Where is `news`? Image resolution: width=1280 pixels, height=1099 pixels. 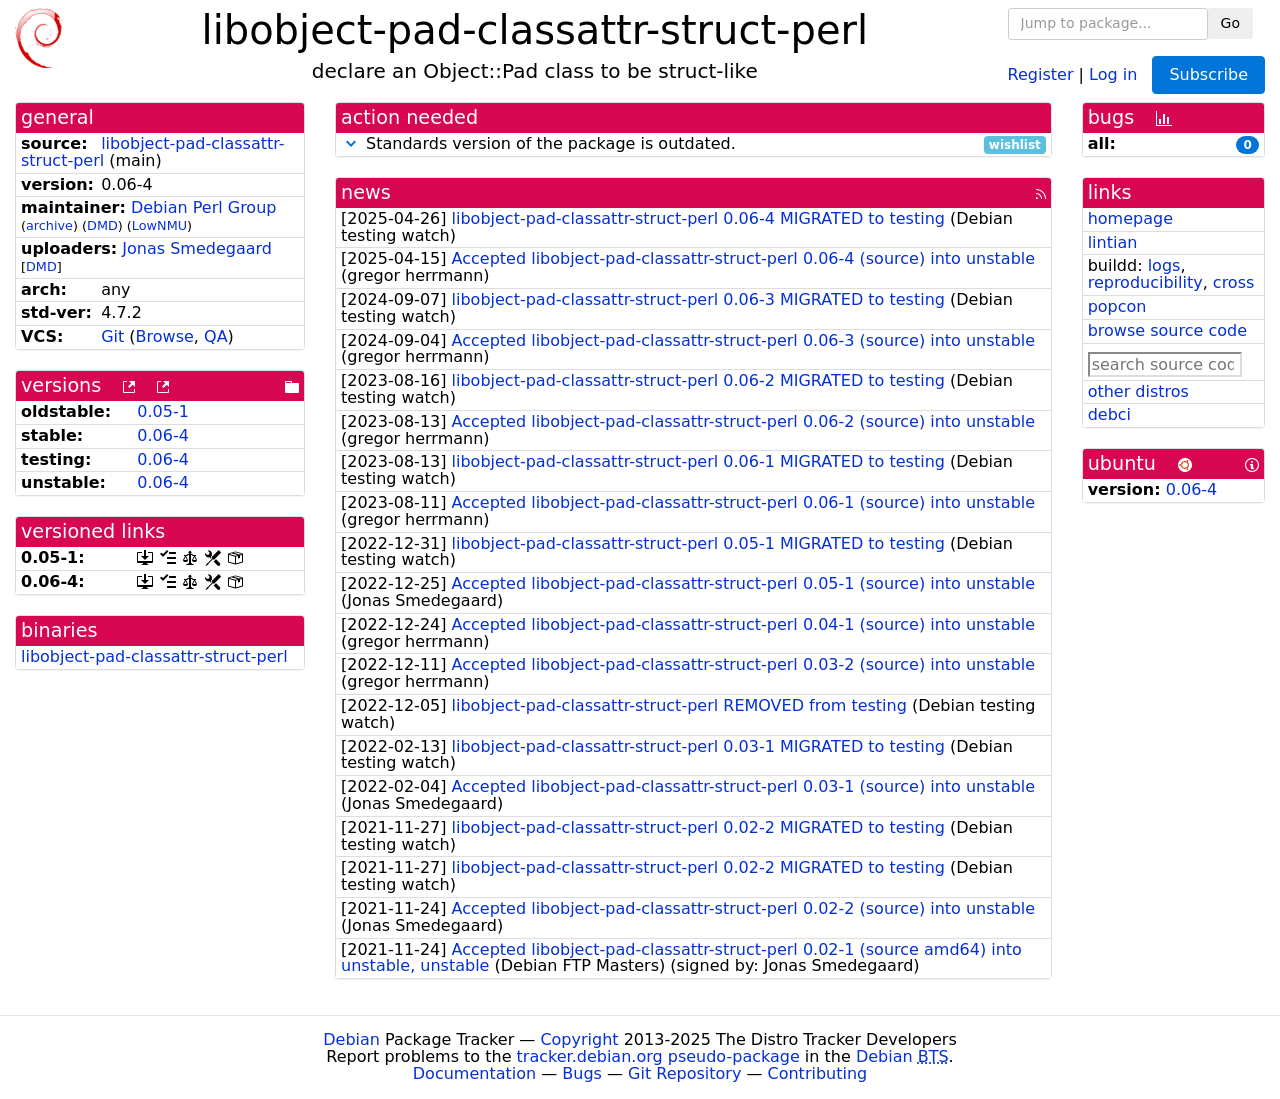 news is located at coordinates (366, 192).